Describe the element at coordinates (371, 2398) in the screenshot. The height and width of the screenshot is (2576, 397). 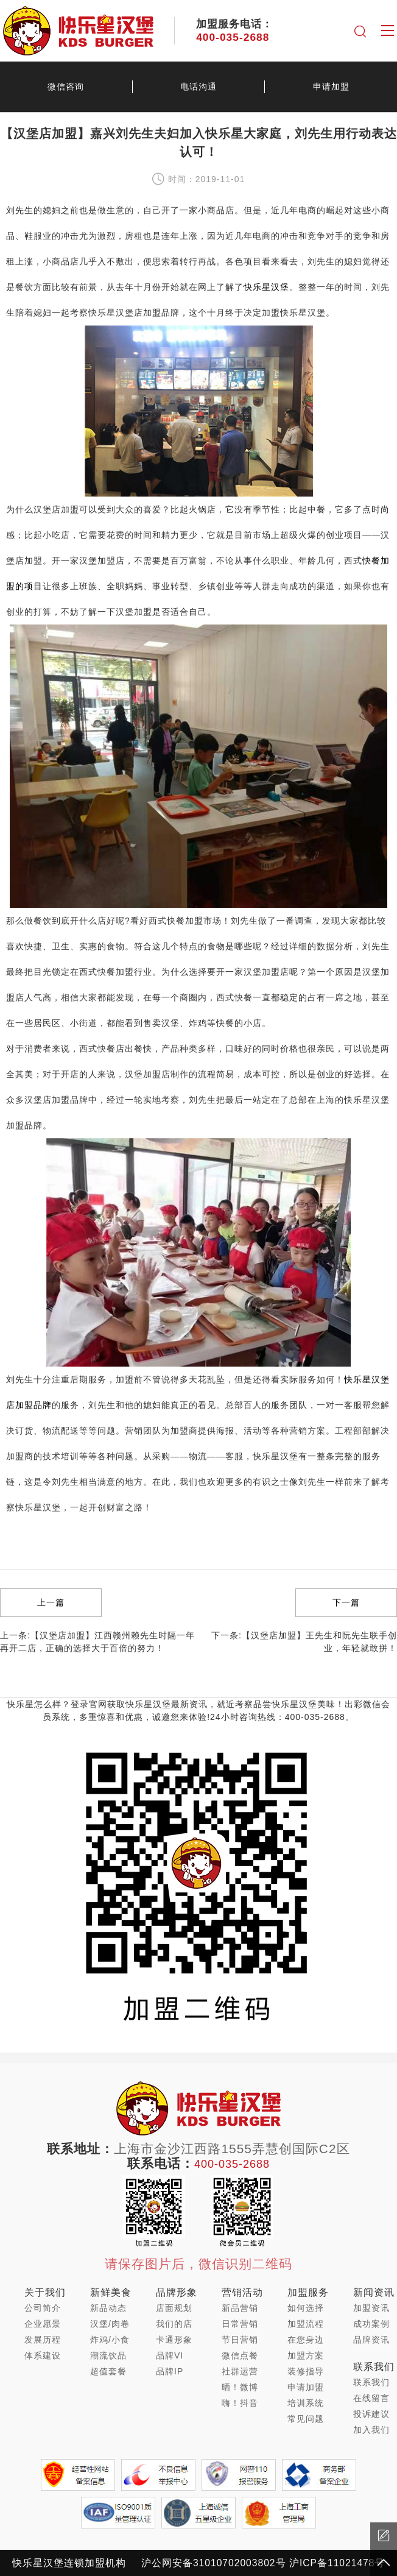
I see `在线留言` at that location.